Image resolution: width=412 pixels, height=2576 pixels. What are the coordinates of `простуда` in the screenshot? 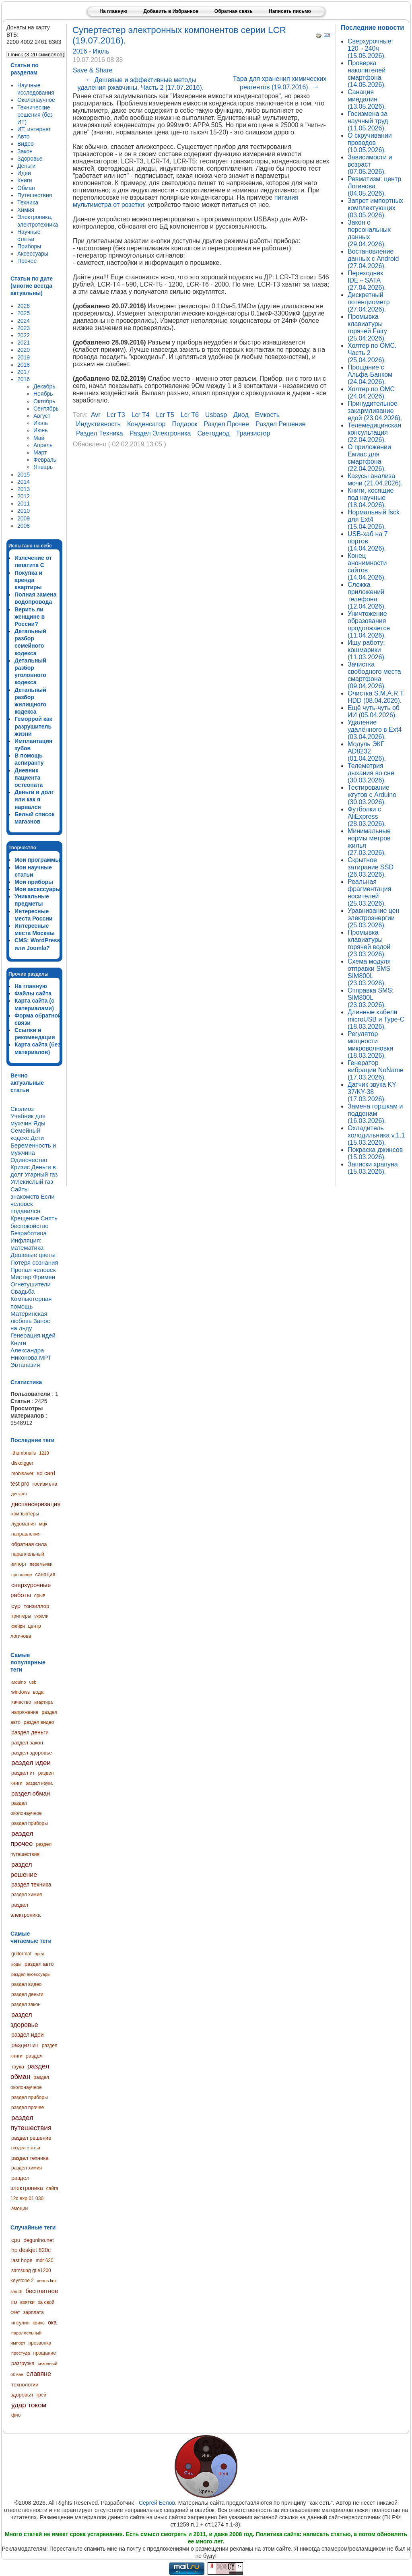 It's located at (20, 2353).